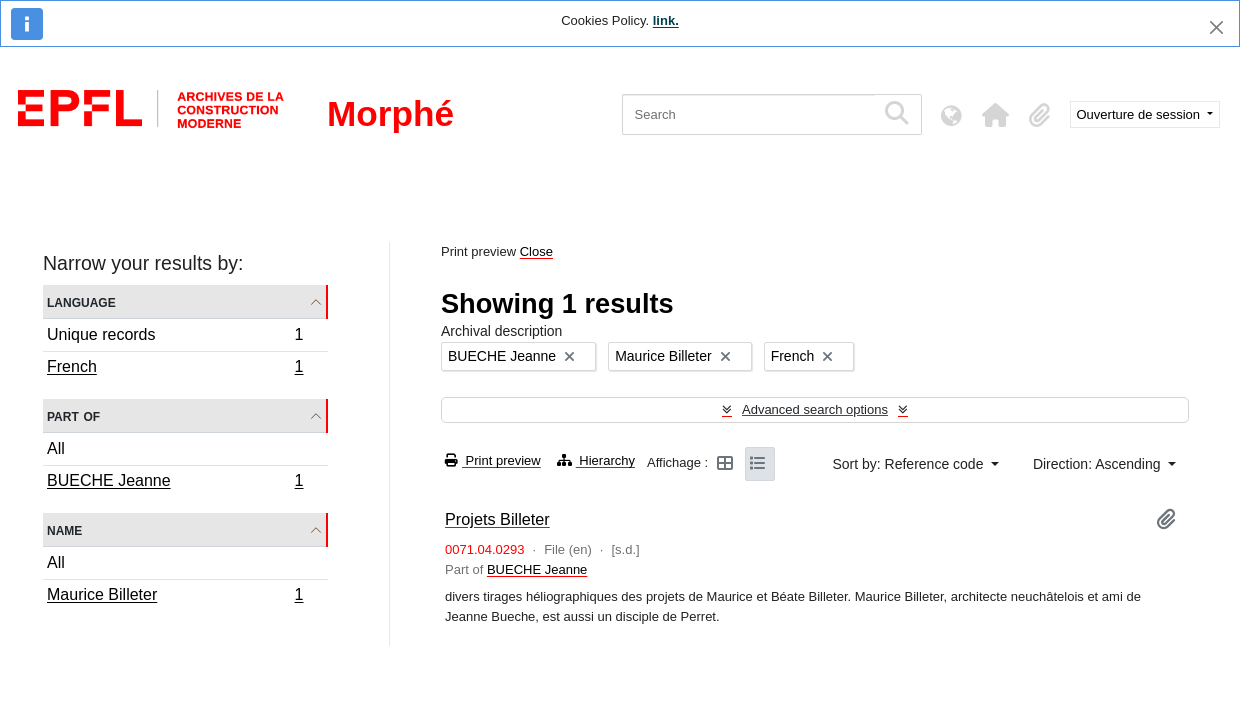  Describe the element at coordinates (175, 483) in the screenshot. I see `BUECHE Jeanne` at that location.